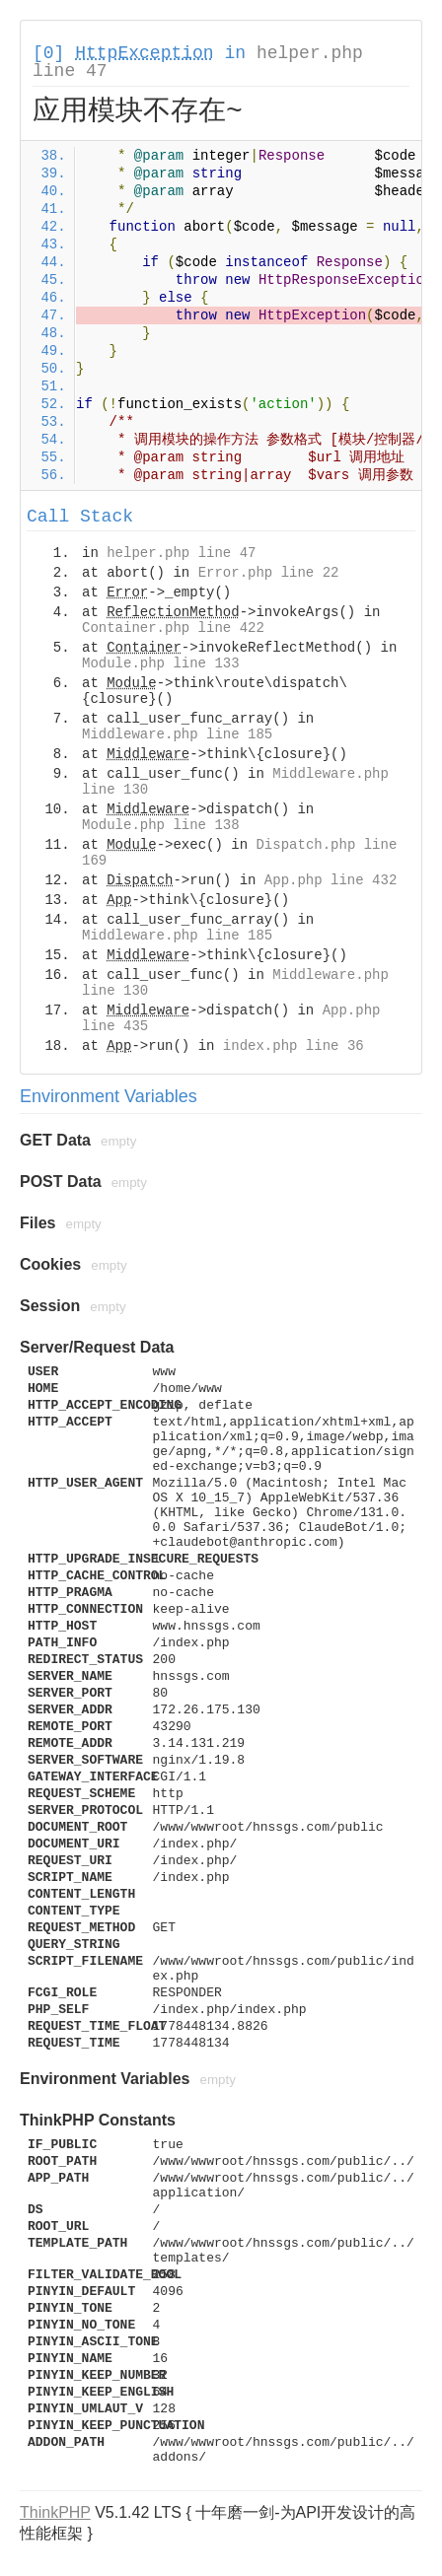 Image resolution: width=442 pixels, height=2576 pixels. Describe the element at coordinates (177, 734) in the screenshot. I see `Middleware.php line 185` at that location.